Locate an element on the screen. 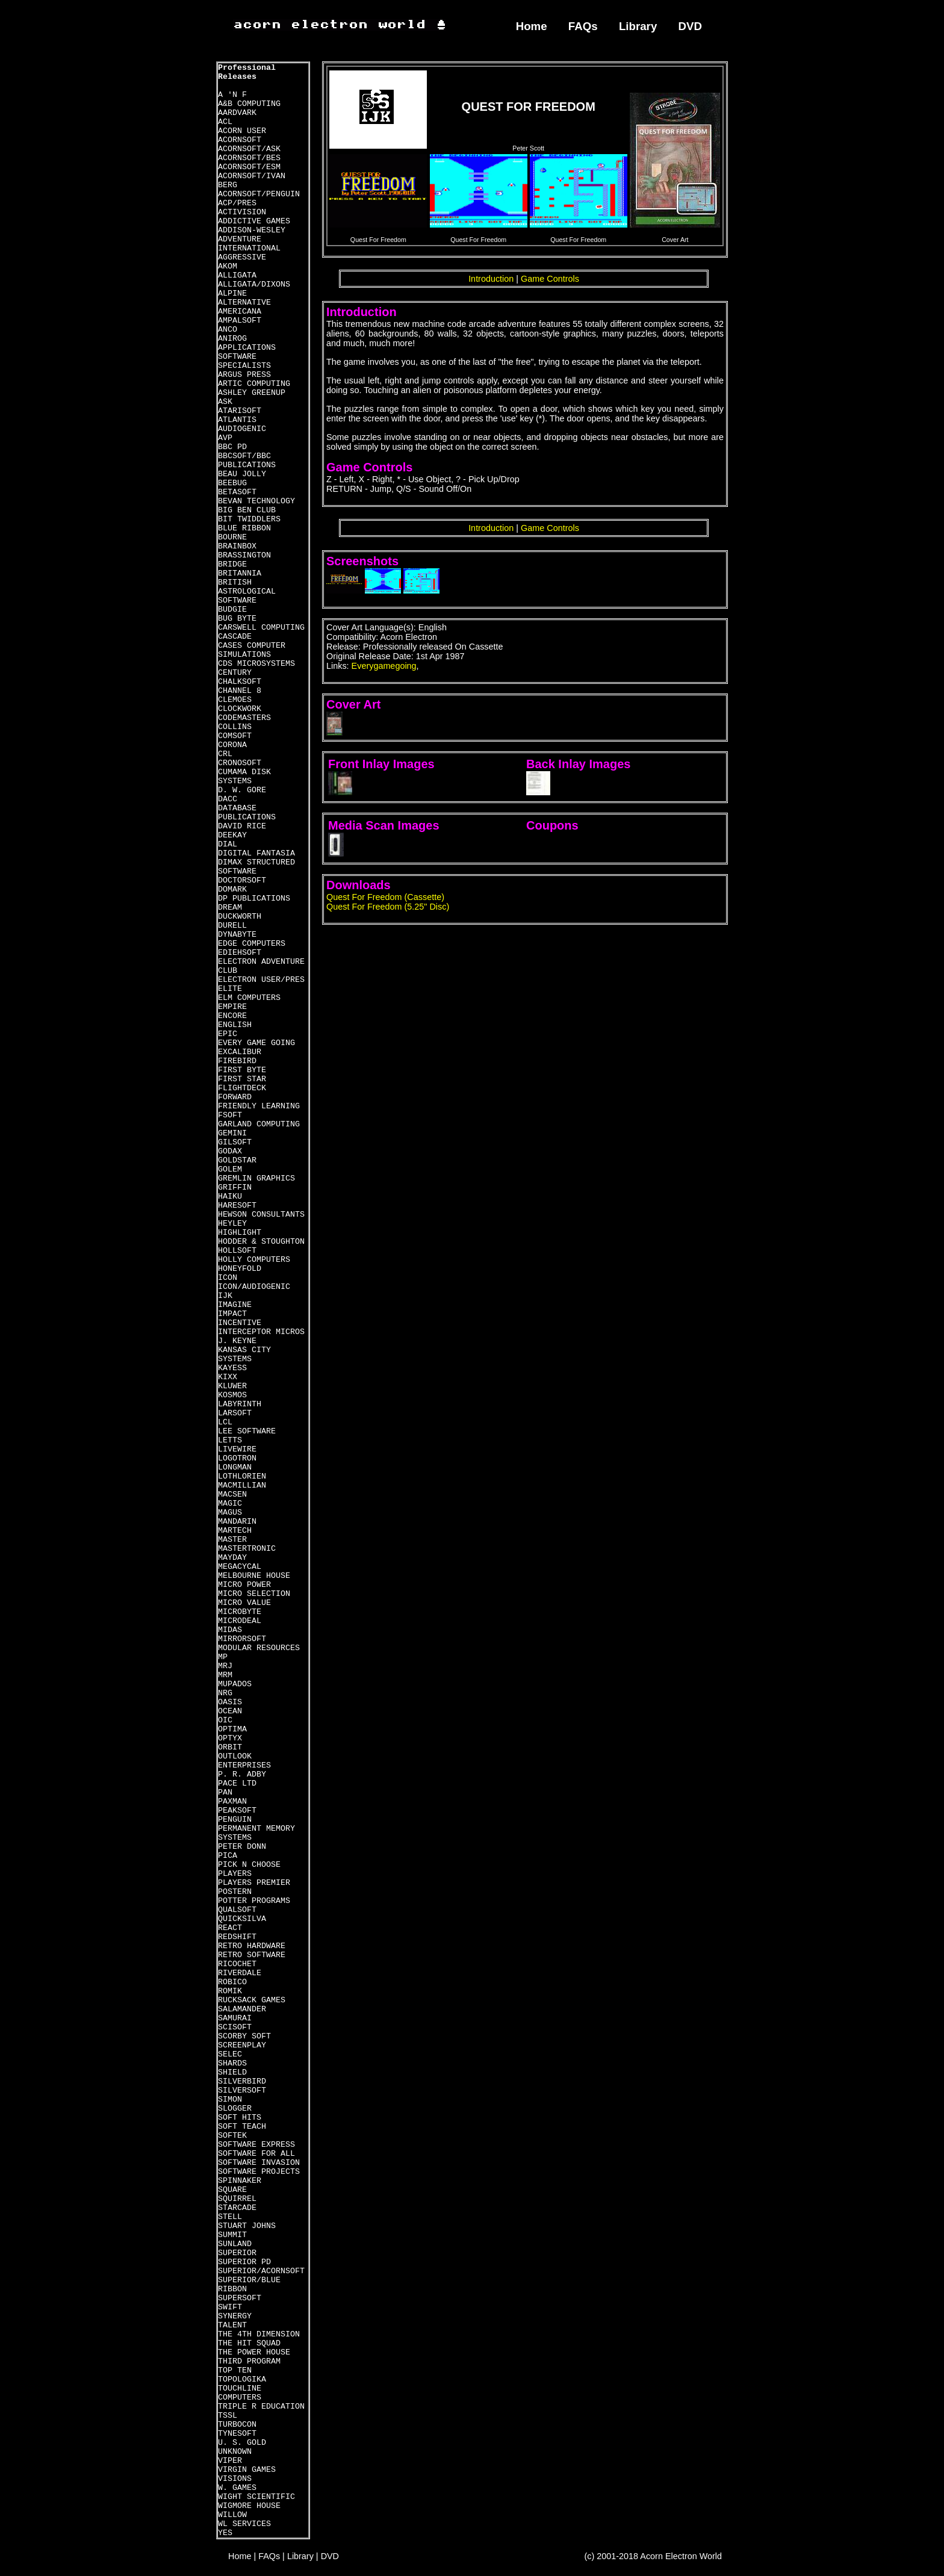 The width and height of the screenshot is (944, 2576). STELL is located at coordinates (230, 2216).